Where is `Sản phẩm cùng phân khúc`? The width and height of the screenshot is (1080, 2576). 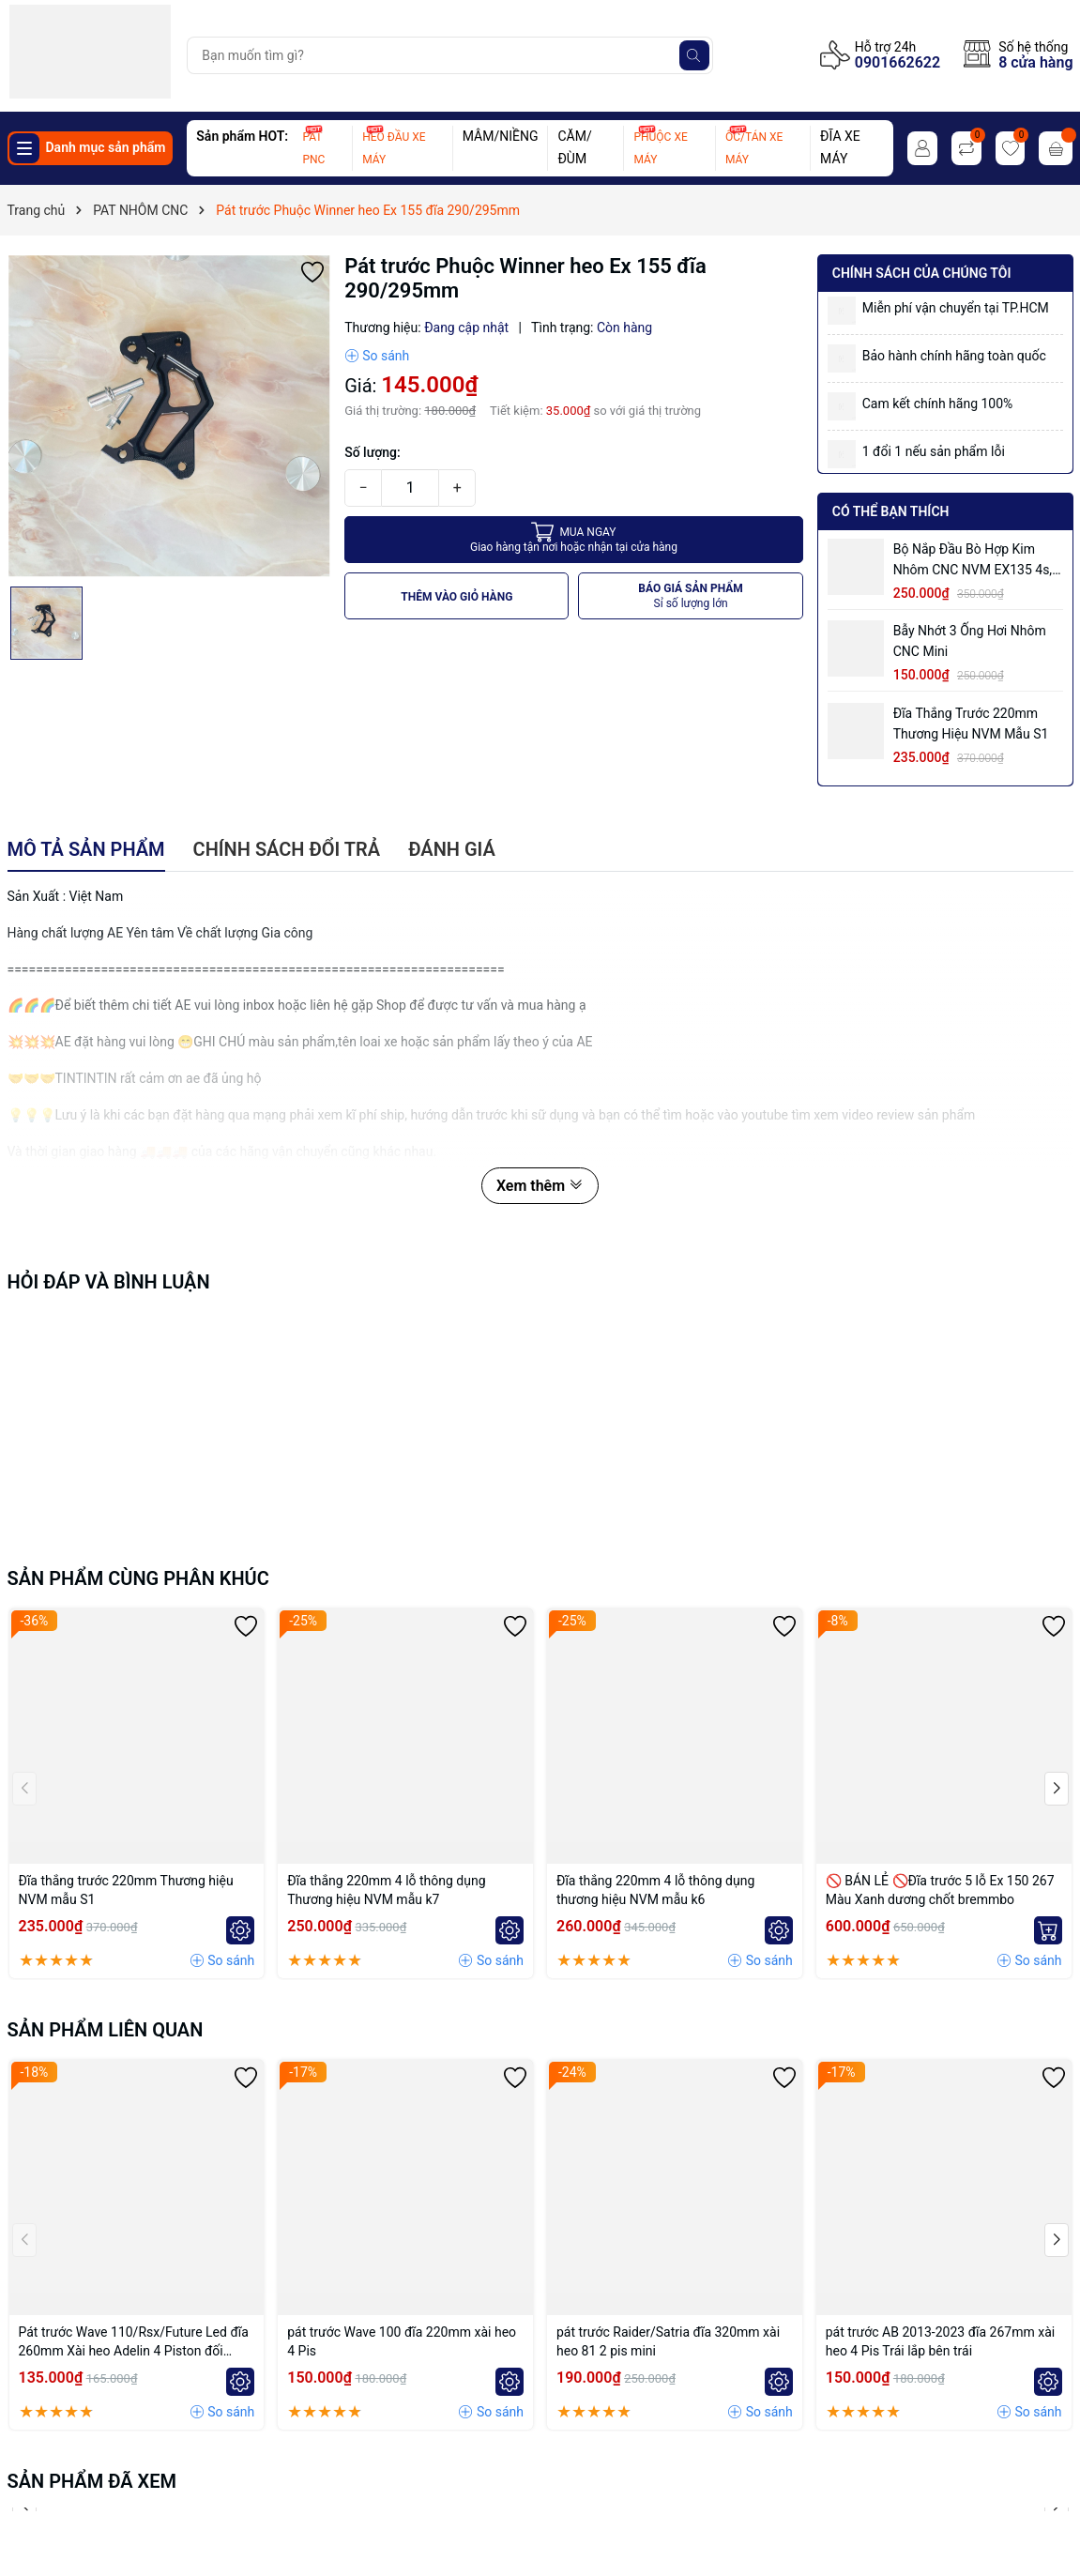
Sản phẩm cùng phân khúc is located at coordinates (138, 1578).